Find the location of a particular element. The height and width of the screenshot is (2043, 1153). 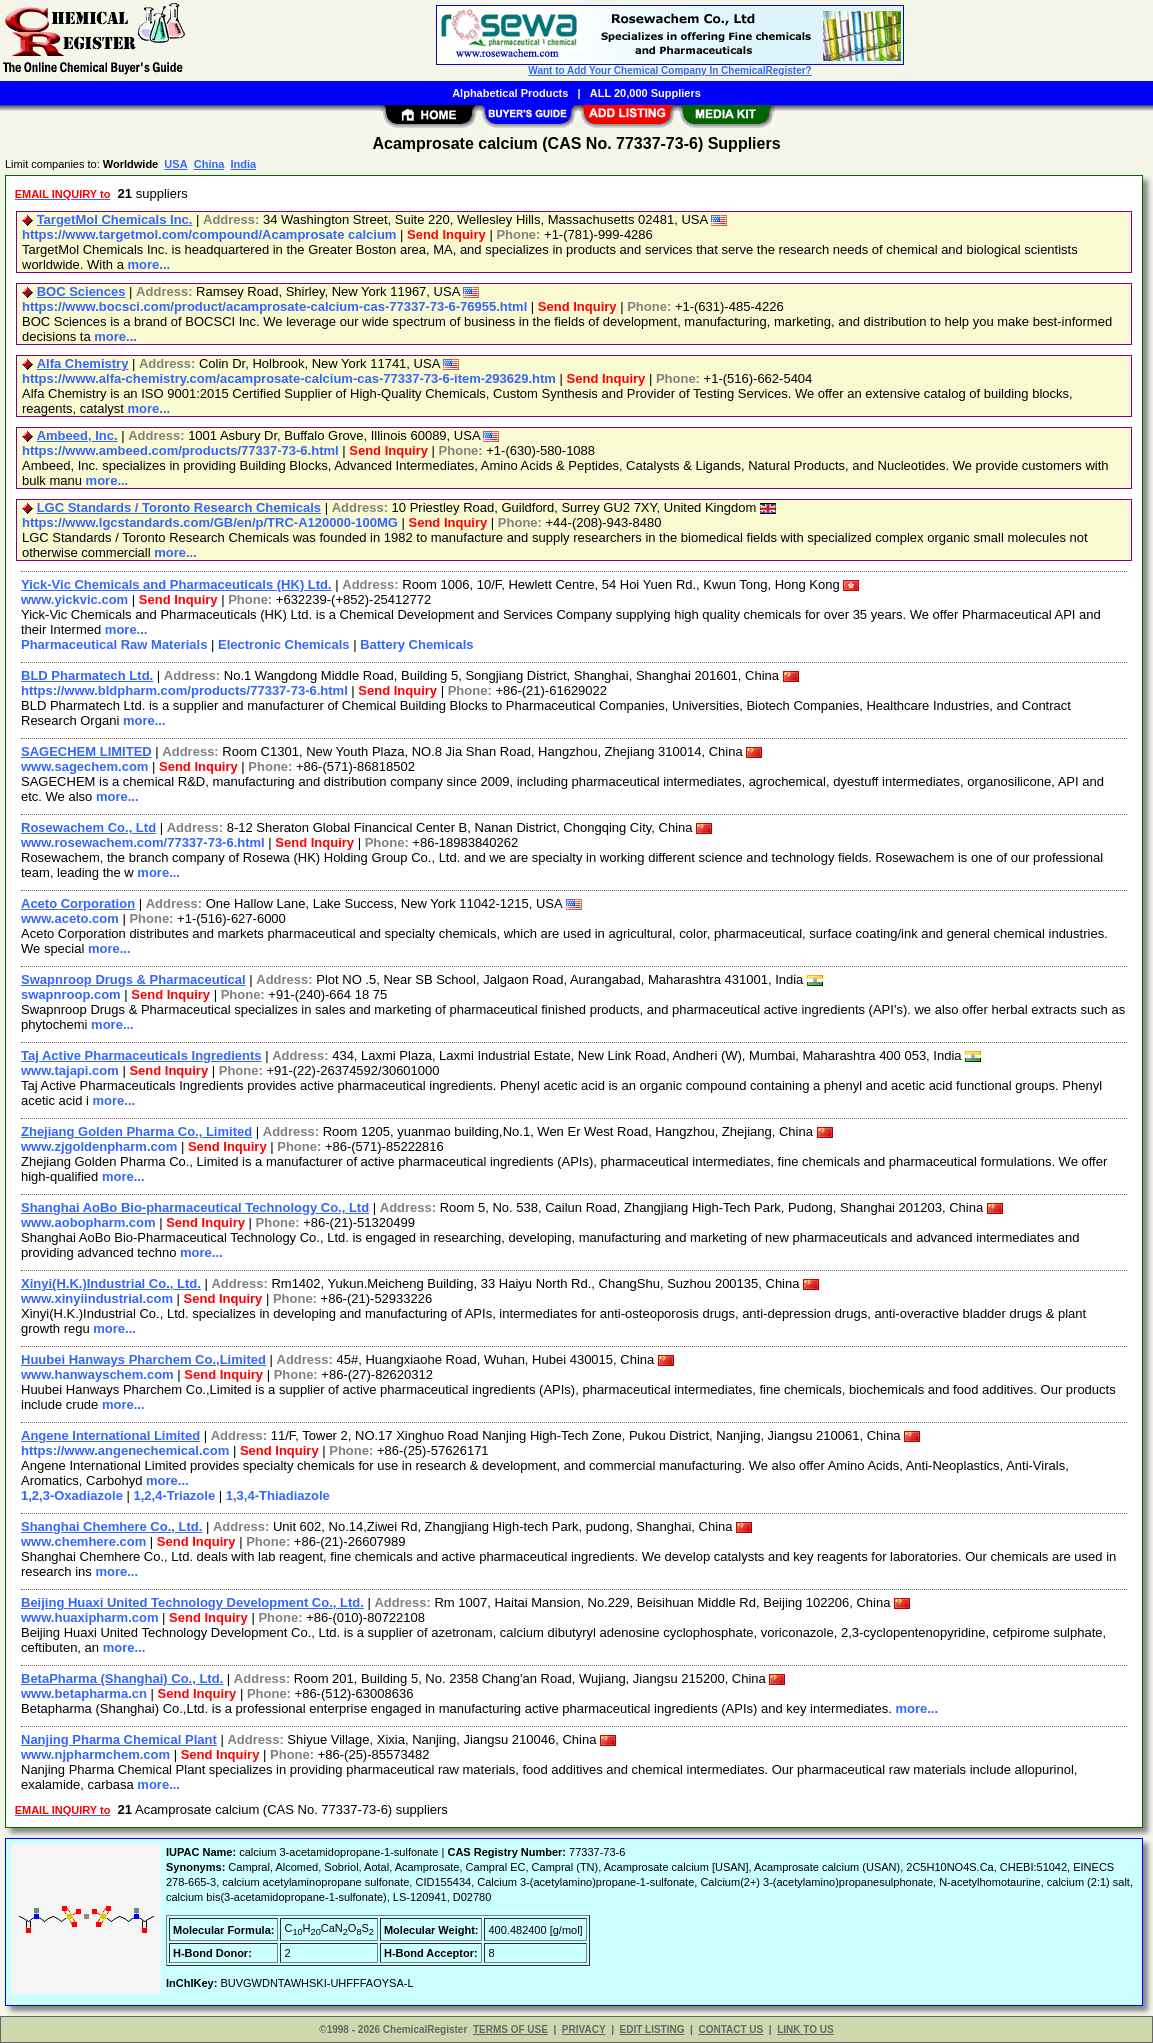

Want to Add Your Chemical Company In ChemicalRegister? is located at coordinates (669, 70).